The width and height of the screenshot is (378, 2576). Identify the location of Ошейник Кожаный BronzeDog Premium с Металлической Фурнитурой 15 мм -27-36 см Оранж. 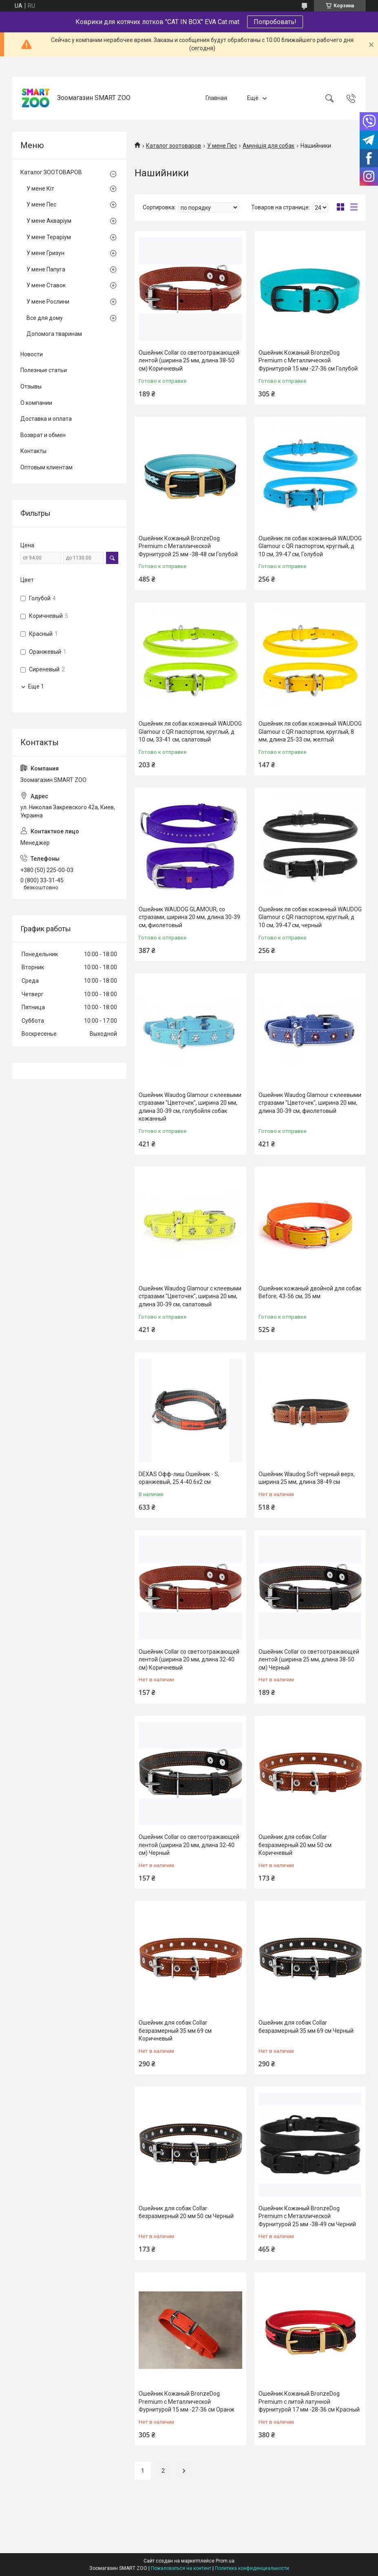
(186, 2401).